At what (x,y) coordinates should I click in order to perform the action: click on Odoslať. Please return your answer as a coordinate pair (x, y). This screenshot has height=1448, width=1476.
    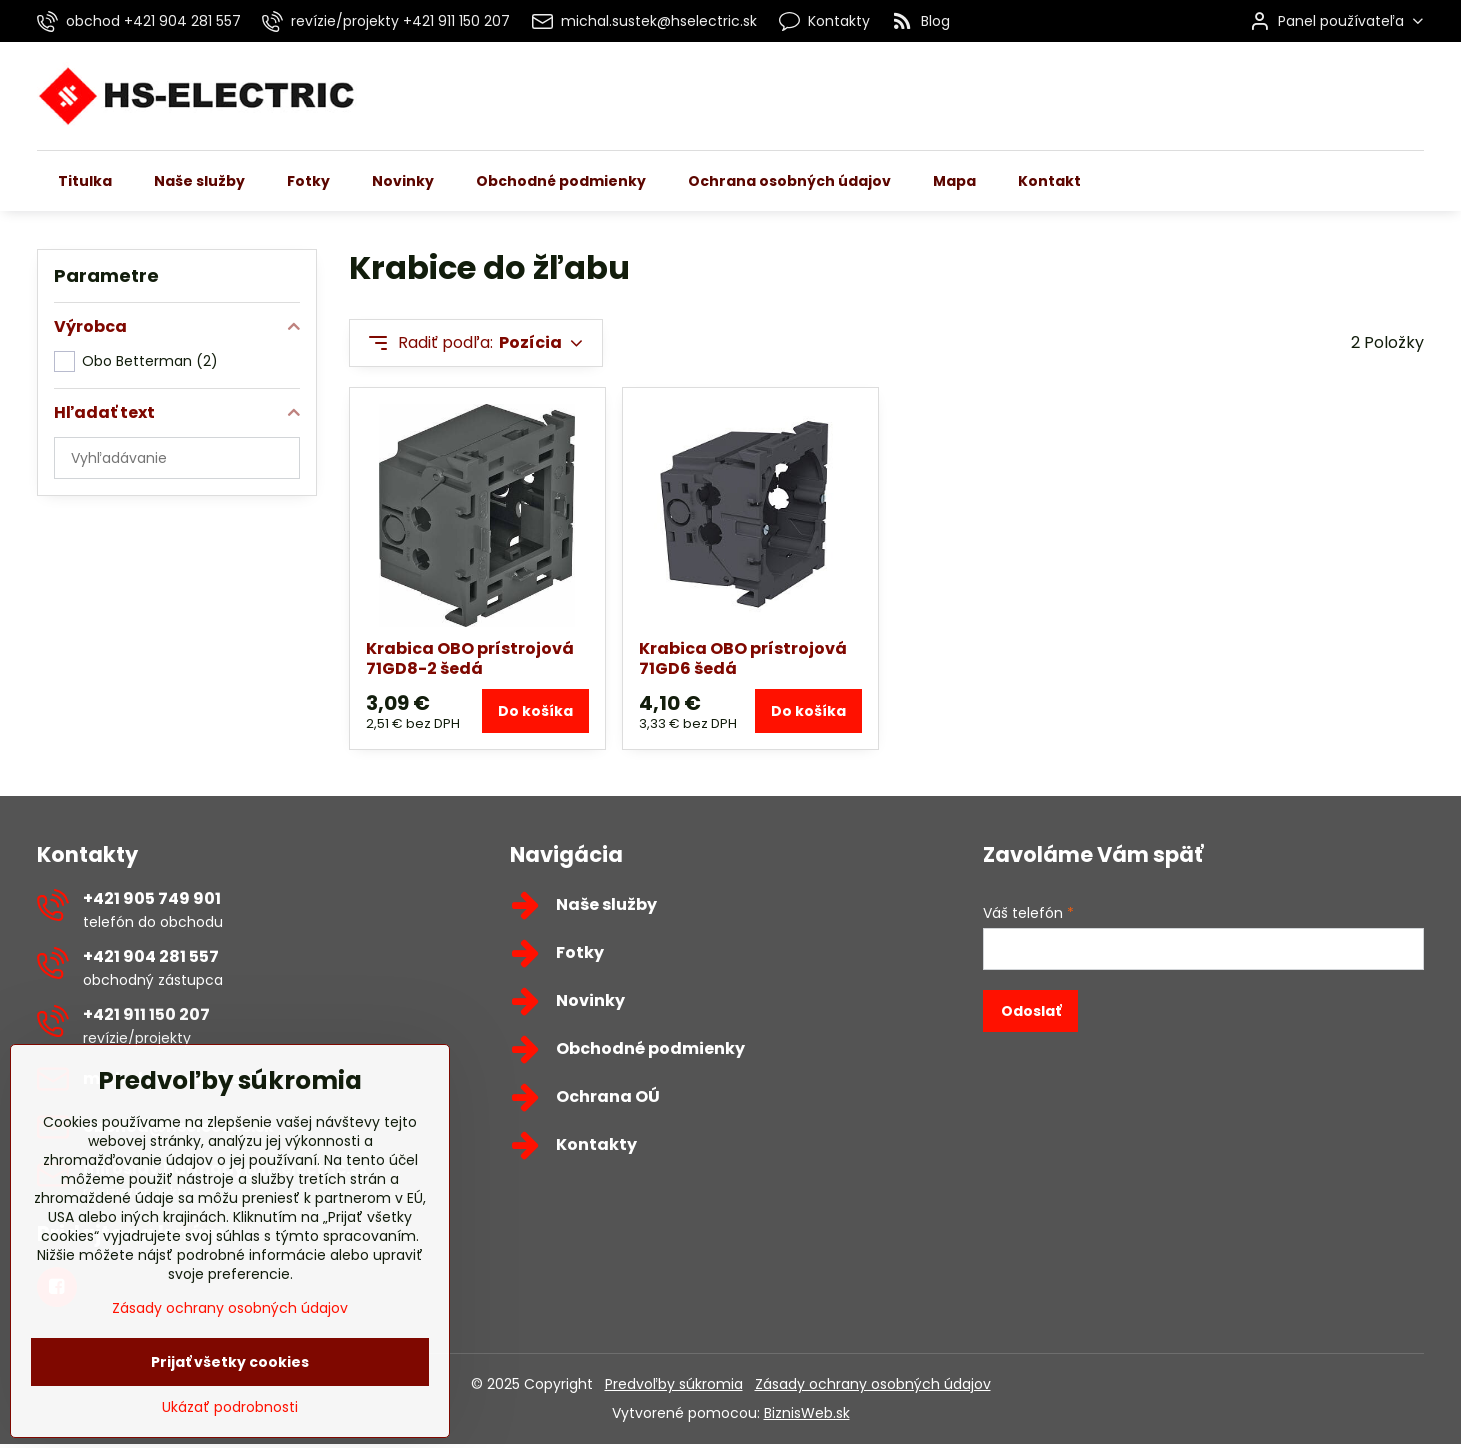
    Looking at the image, I should click on (1031, 1011).